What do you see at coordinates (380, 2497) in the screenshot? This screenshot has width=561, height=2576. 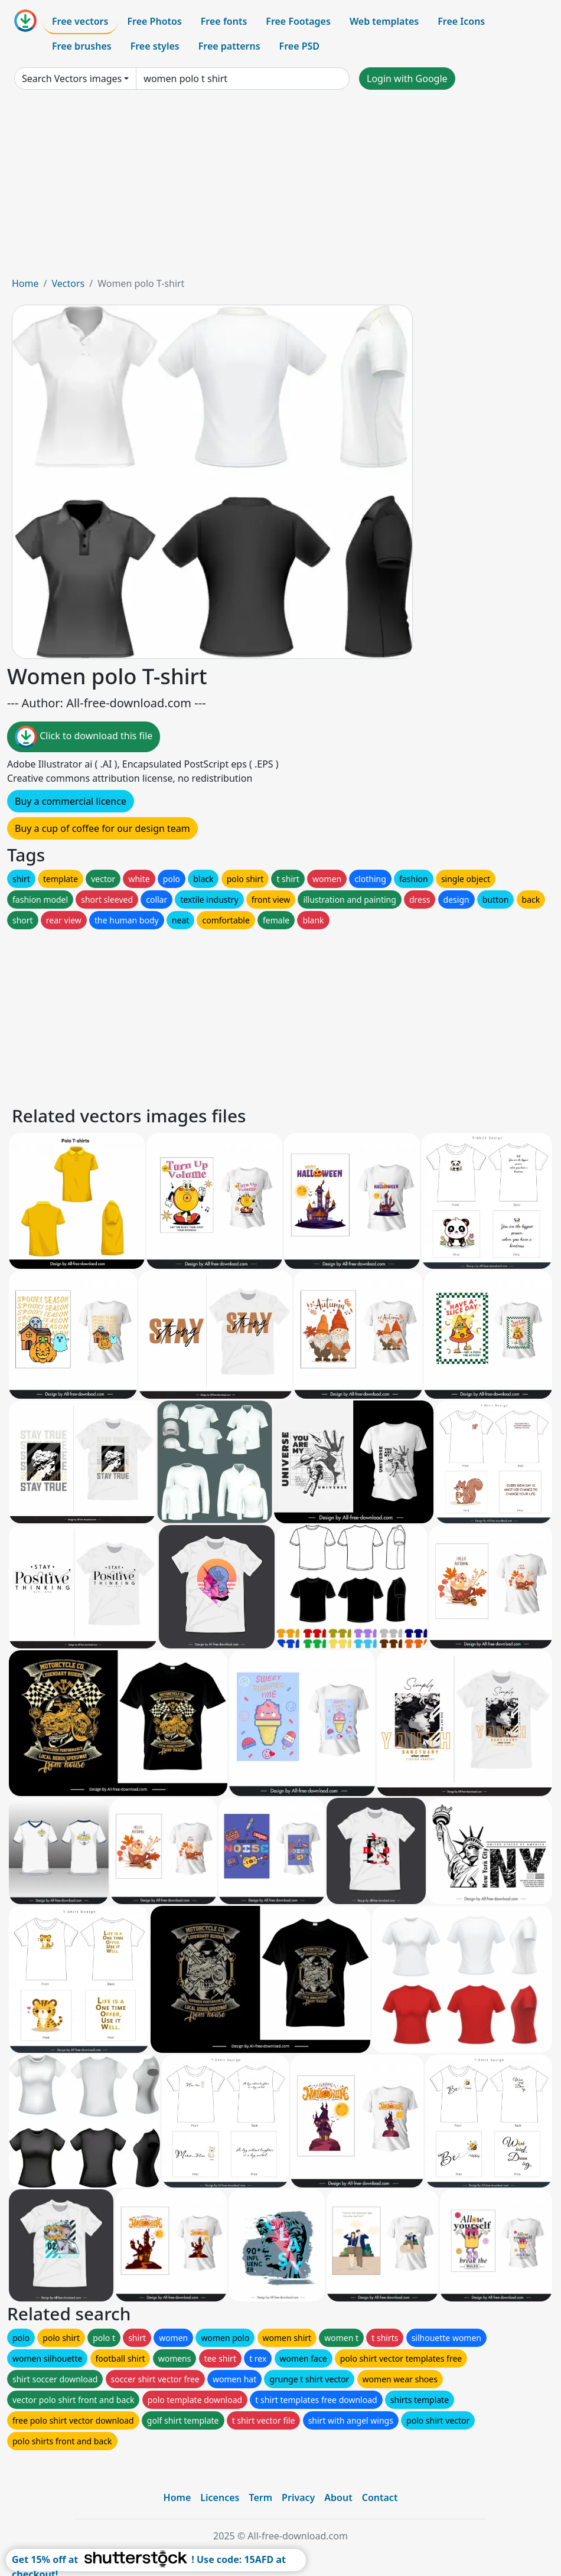 I see `Contact` at bounding box center [380, 2497].